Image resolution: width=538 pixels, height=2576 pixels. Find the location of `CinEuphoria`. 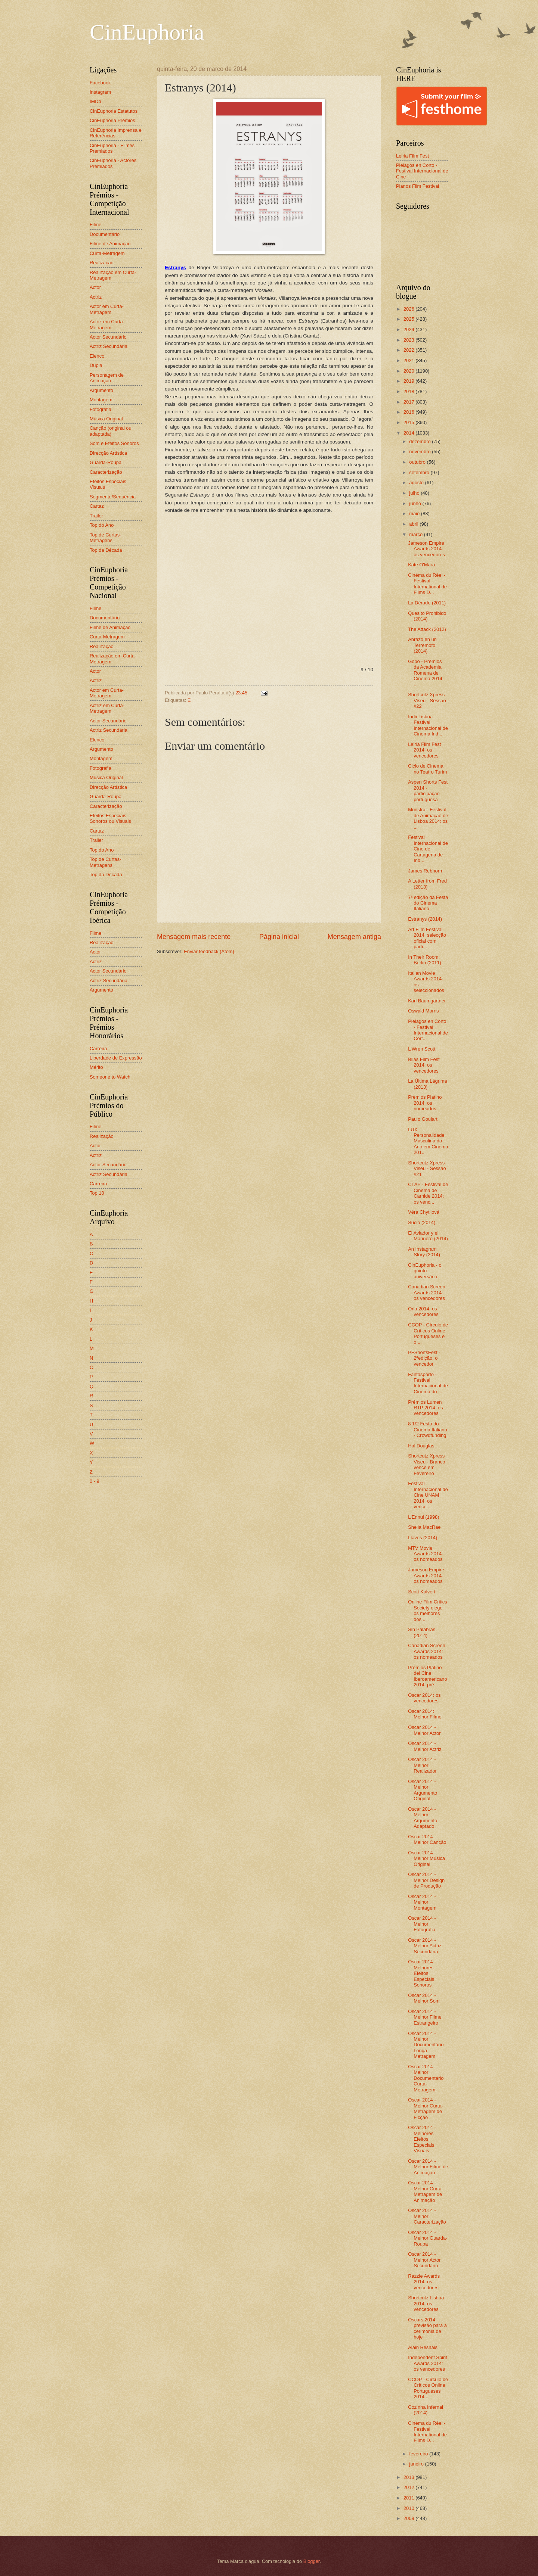

CinEuphoria is located at coordinates (147, 32).